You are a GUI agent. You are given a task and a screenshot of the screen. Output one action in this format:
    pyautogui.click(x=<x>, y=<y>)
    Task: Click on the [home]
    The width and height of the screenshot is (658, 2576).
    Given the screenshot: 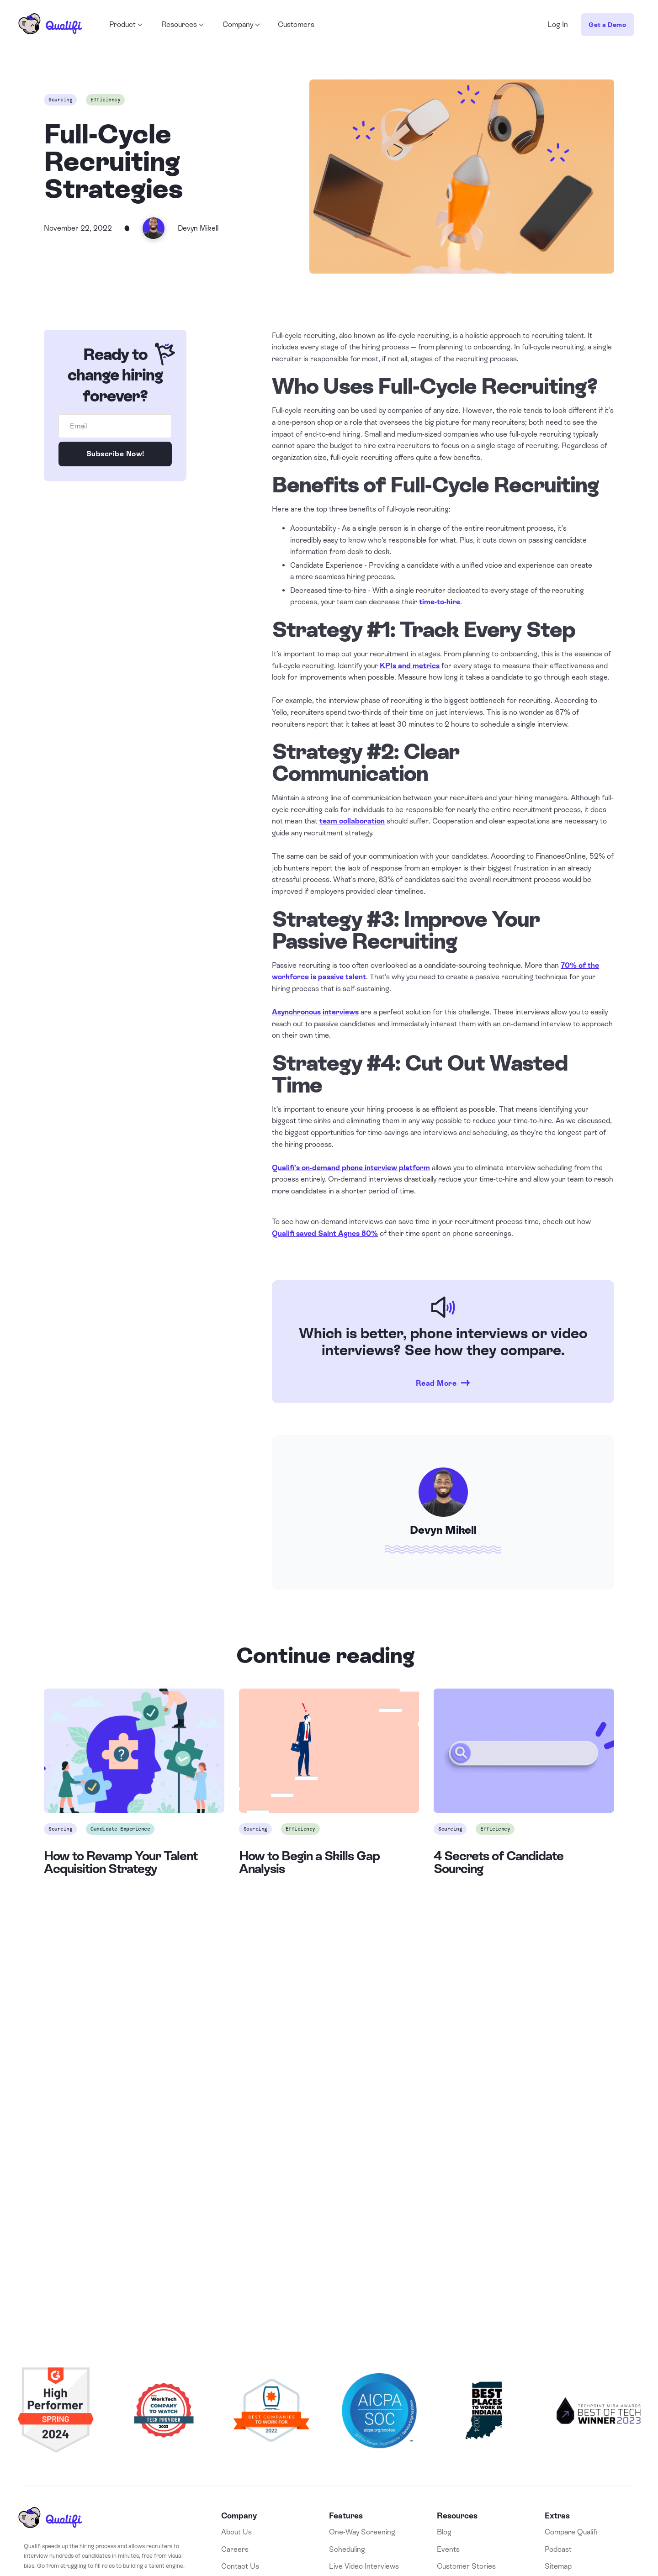 What is the action you would take?
    pyautogui.click(x=50, y=25)
    